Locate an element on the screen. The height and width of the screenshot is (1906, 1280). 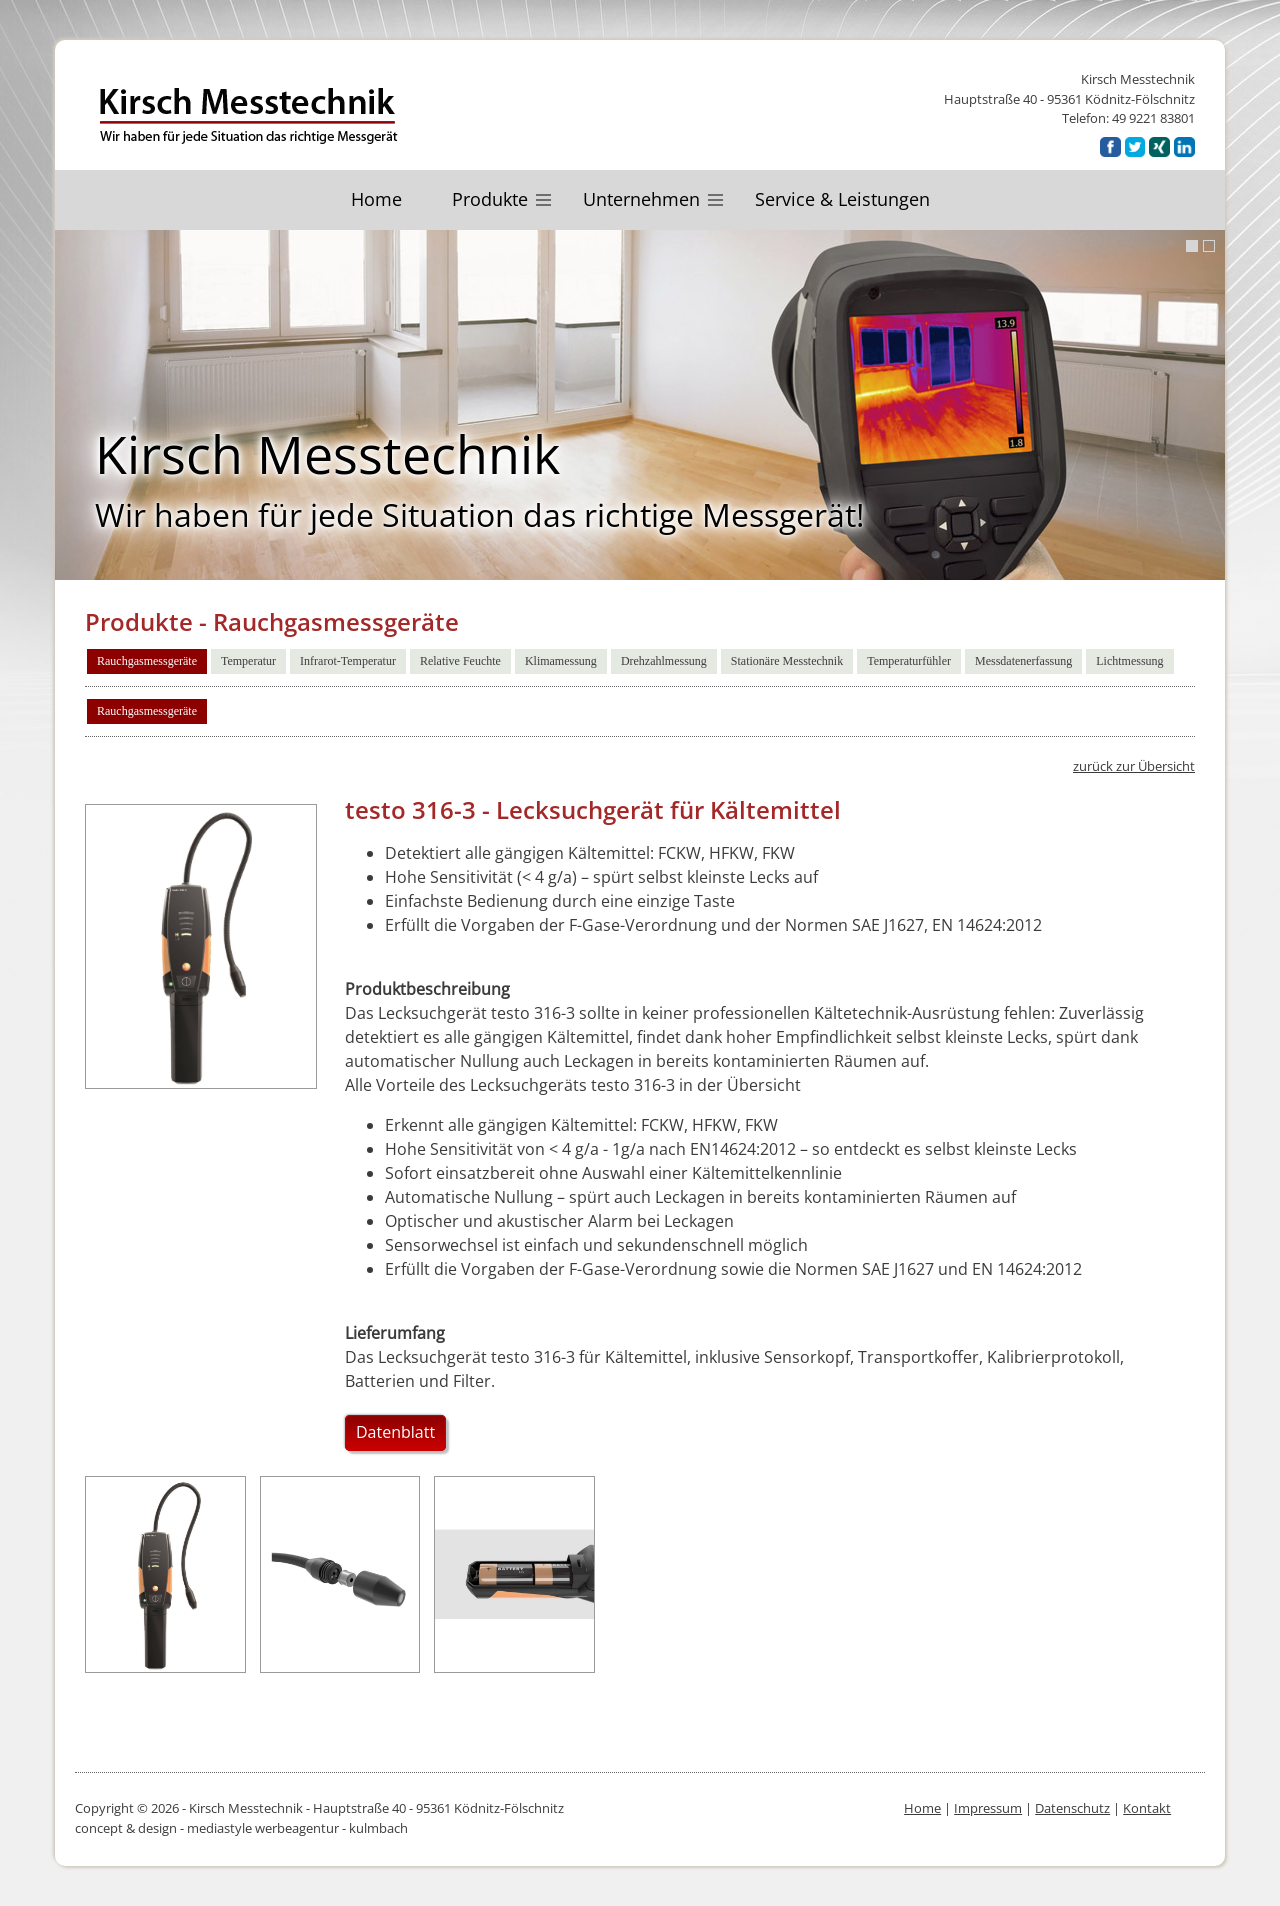
Temperaturfühler is located at coordinates (909, 661).